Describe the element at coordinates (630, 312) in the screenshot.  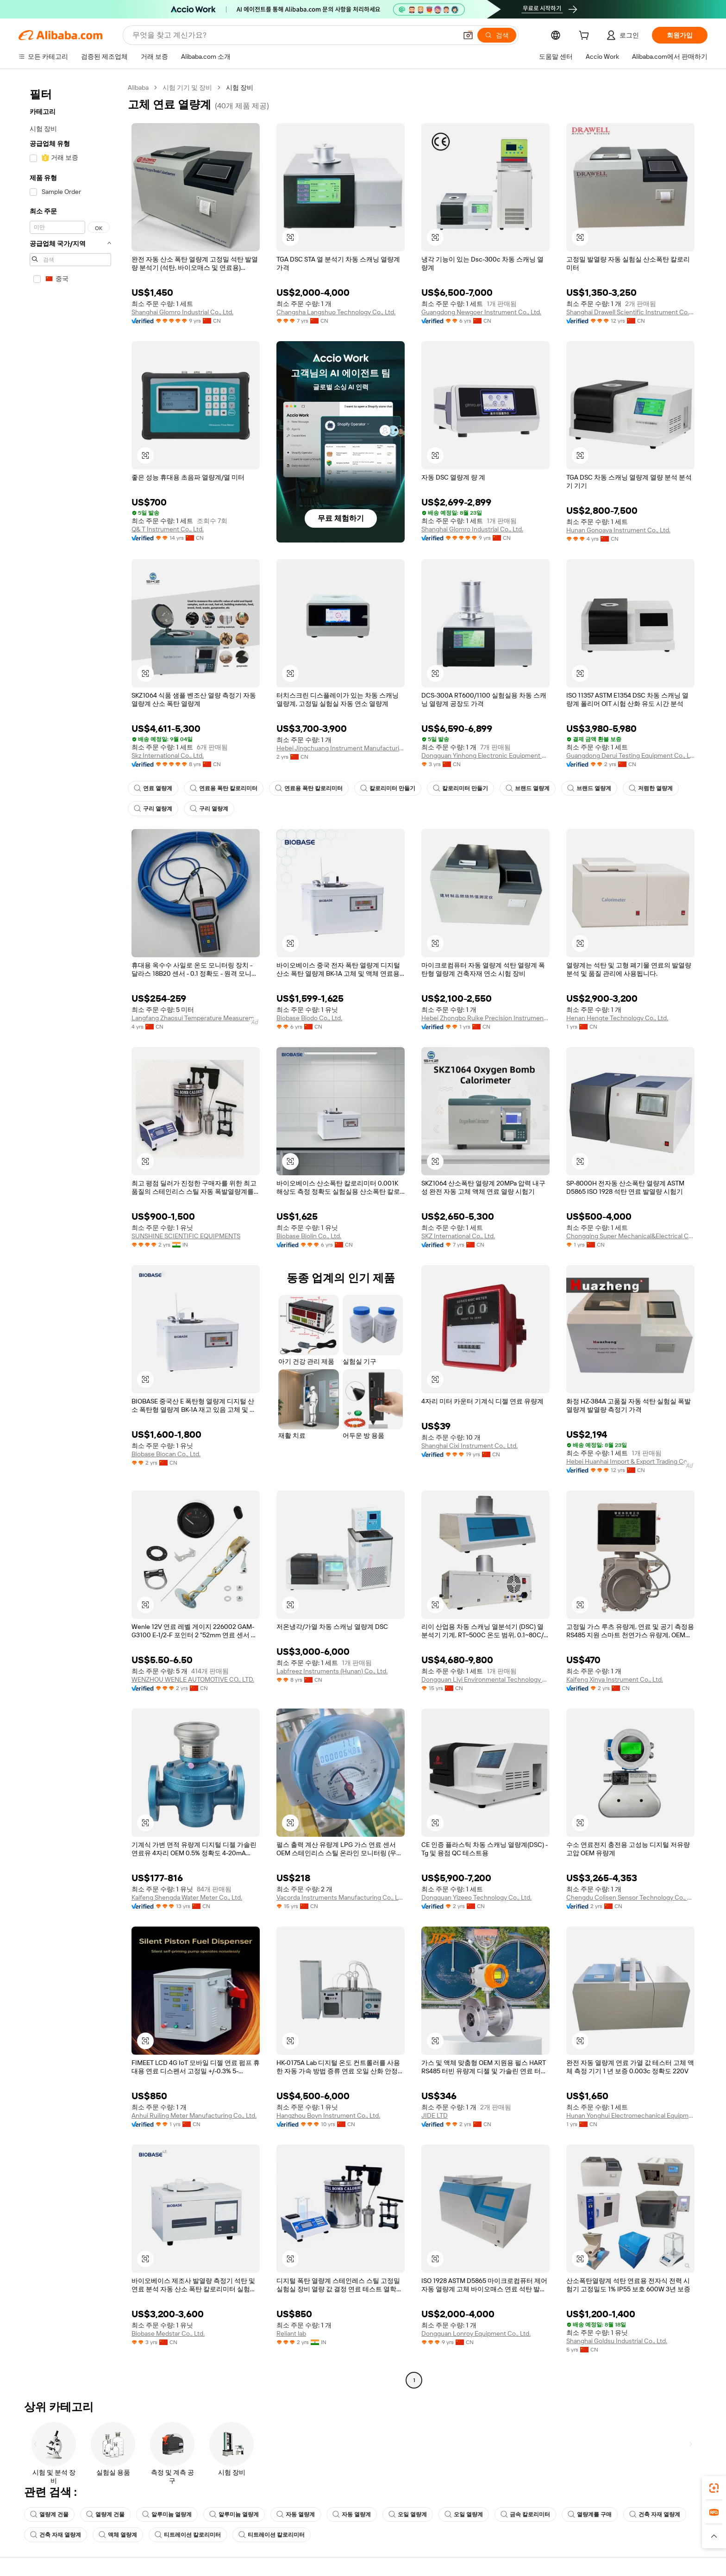
I see `Shanghai Drawell Scientific Instrument Co., Ltd.` at that location.